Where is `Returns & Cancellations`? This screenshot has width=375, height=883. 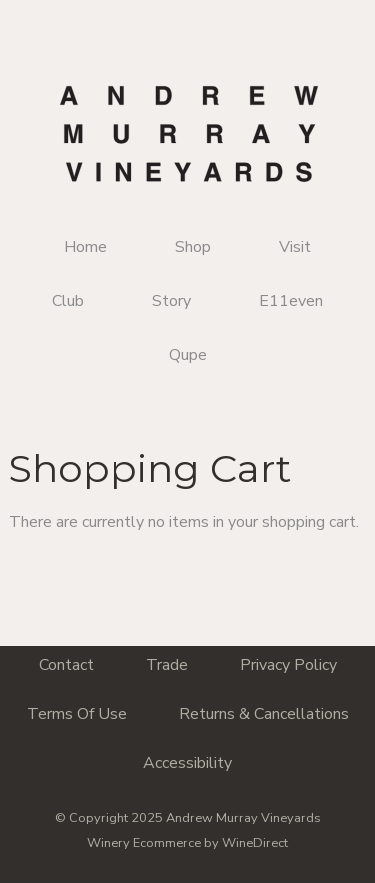 Returns & Cancellations is located at coordinates (264, 714).